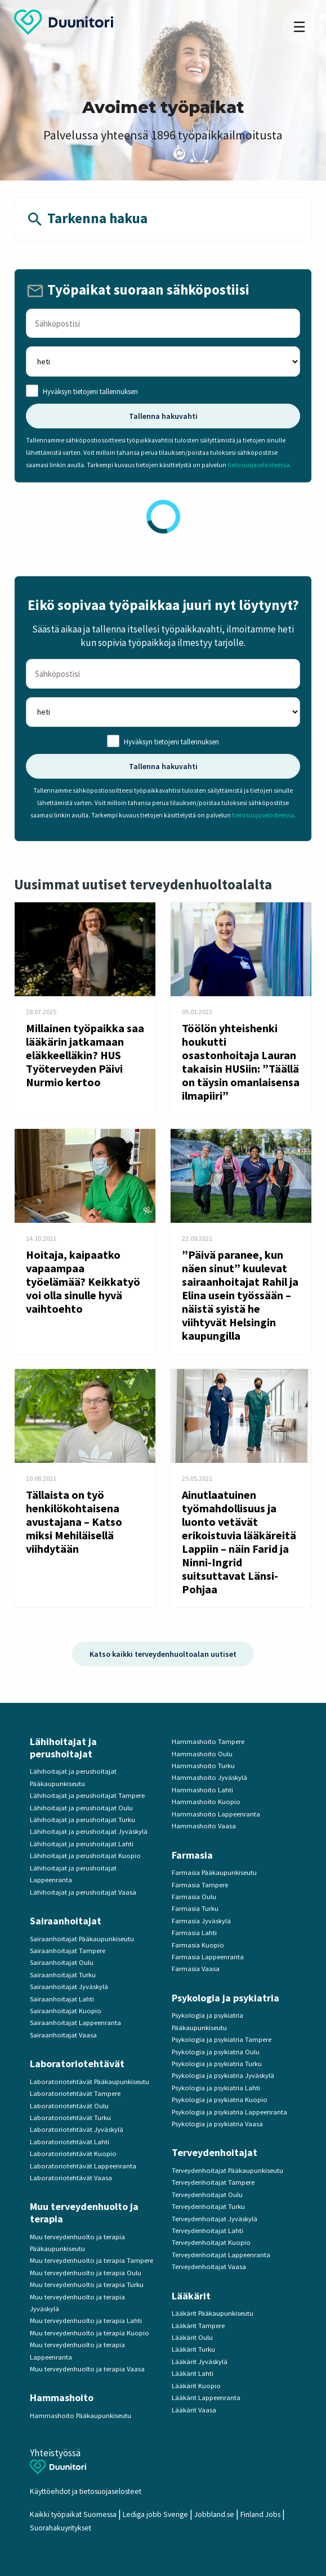 Image resolution: width=326 pixels, height=2576 pixels. I want to click on Hammashoito Pääkaupunkiseutu, so click(80, 2415).